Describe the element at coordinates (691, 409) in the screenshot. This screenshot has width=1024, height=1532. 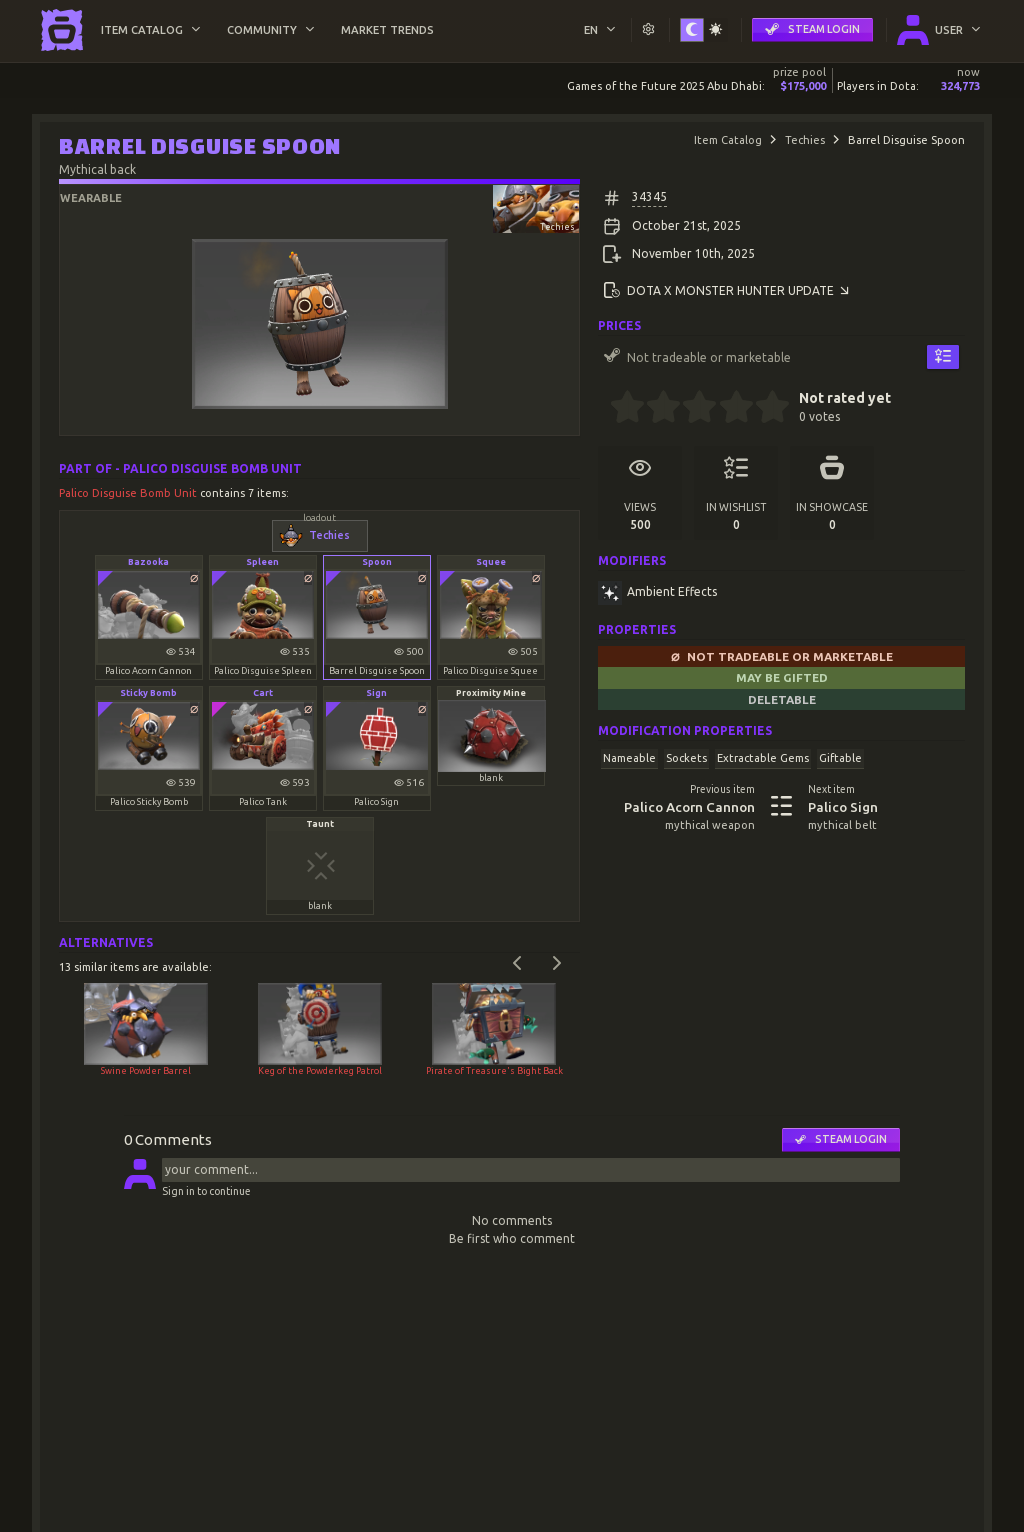
I see `[2.5 stars]` at that location.